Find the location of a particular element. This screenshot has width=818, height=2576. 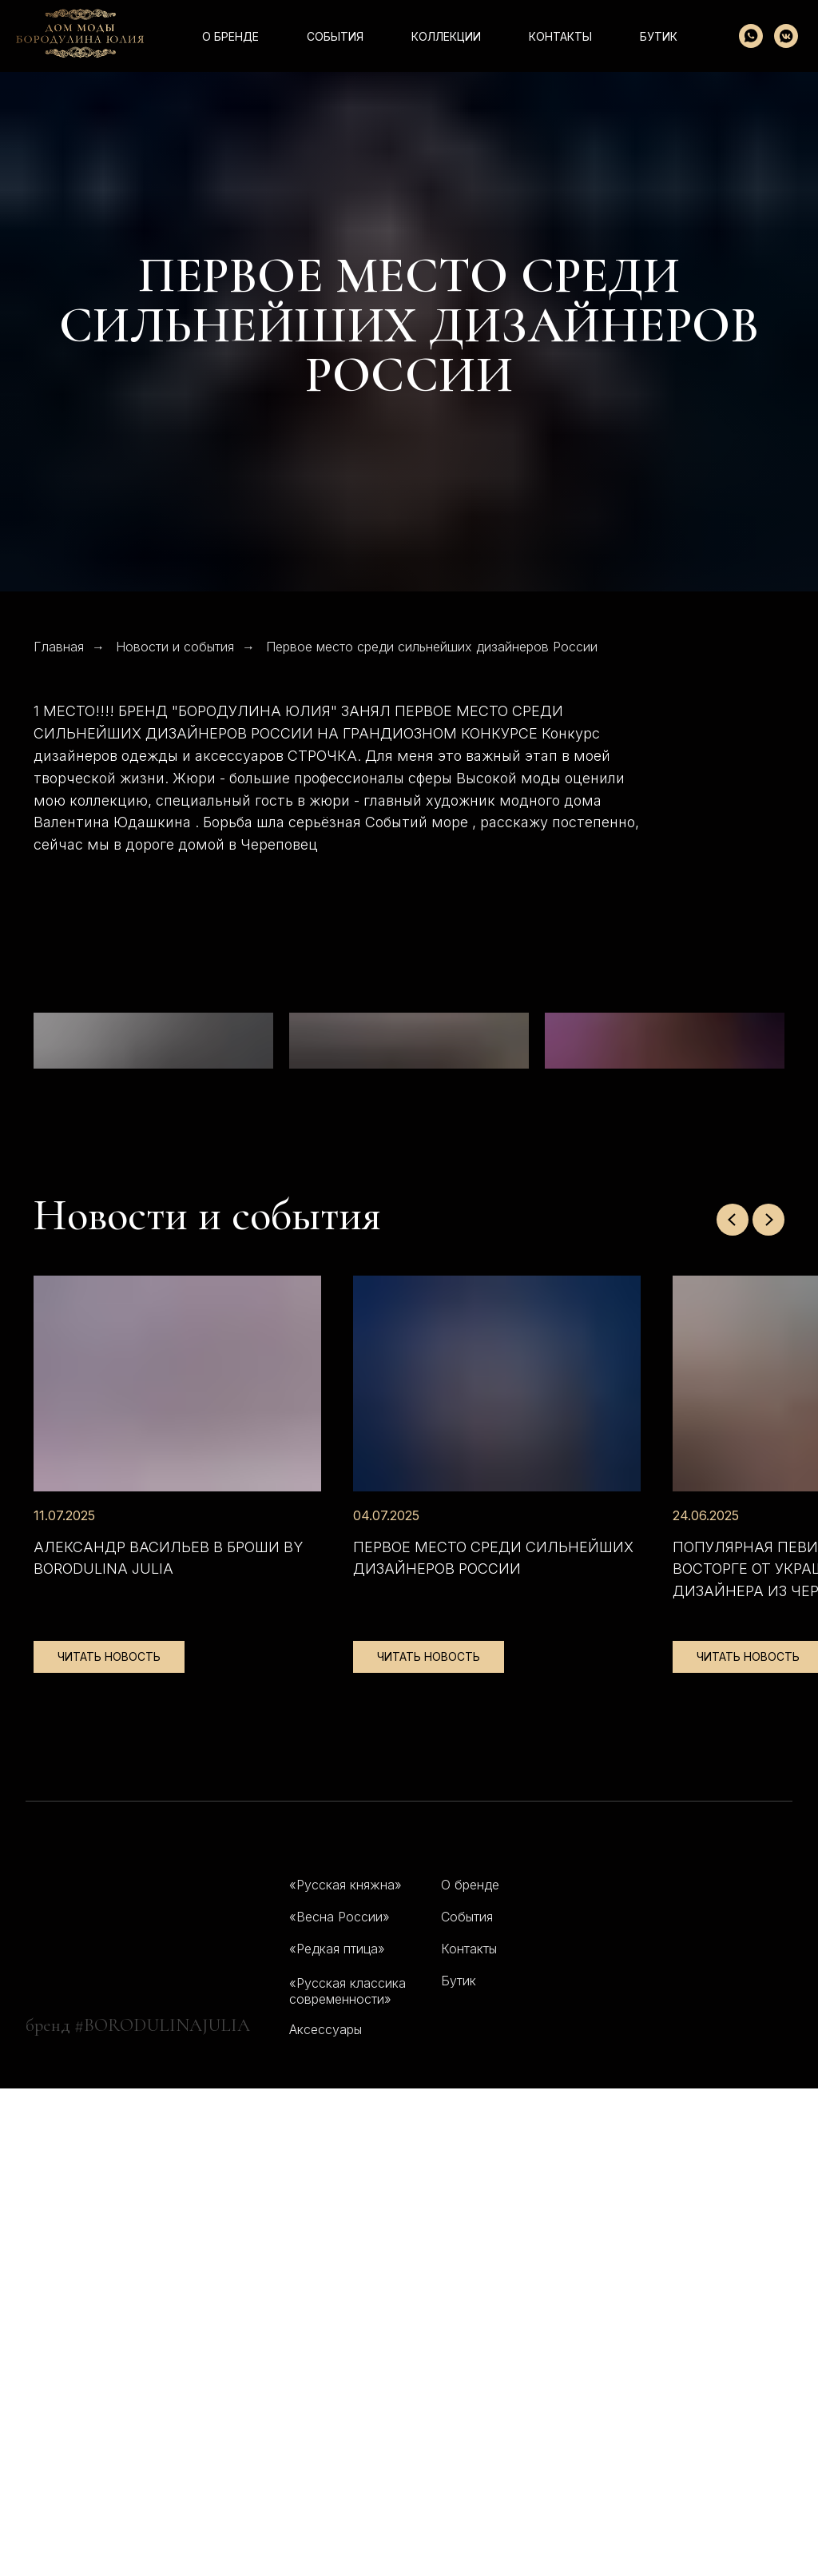

[whatsapp] is located at coordinates (751, 36).